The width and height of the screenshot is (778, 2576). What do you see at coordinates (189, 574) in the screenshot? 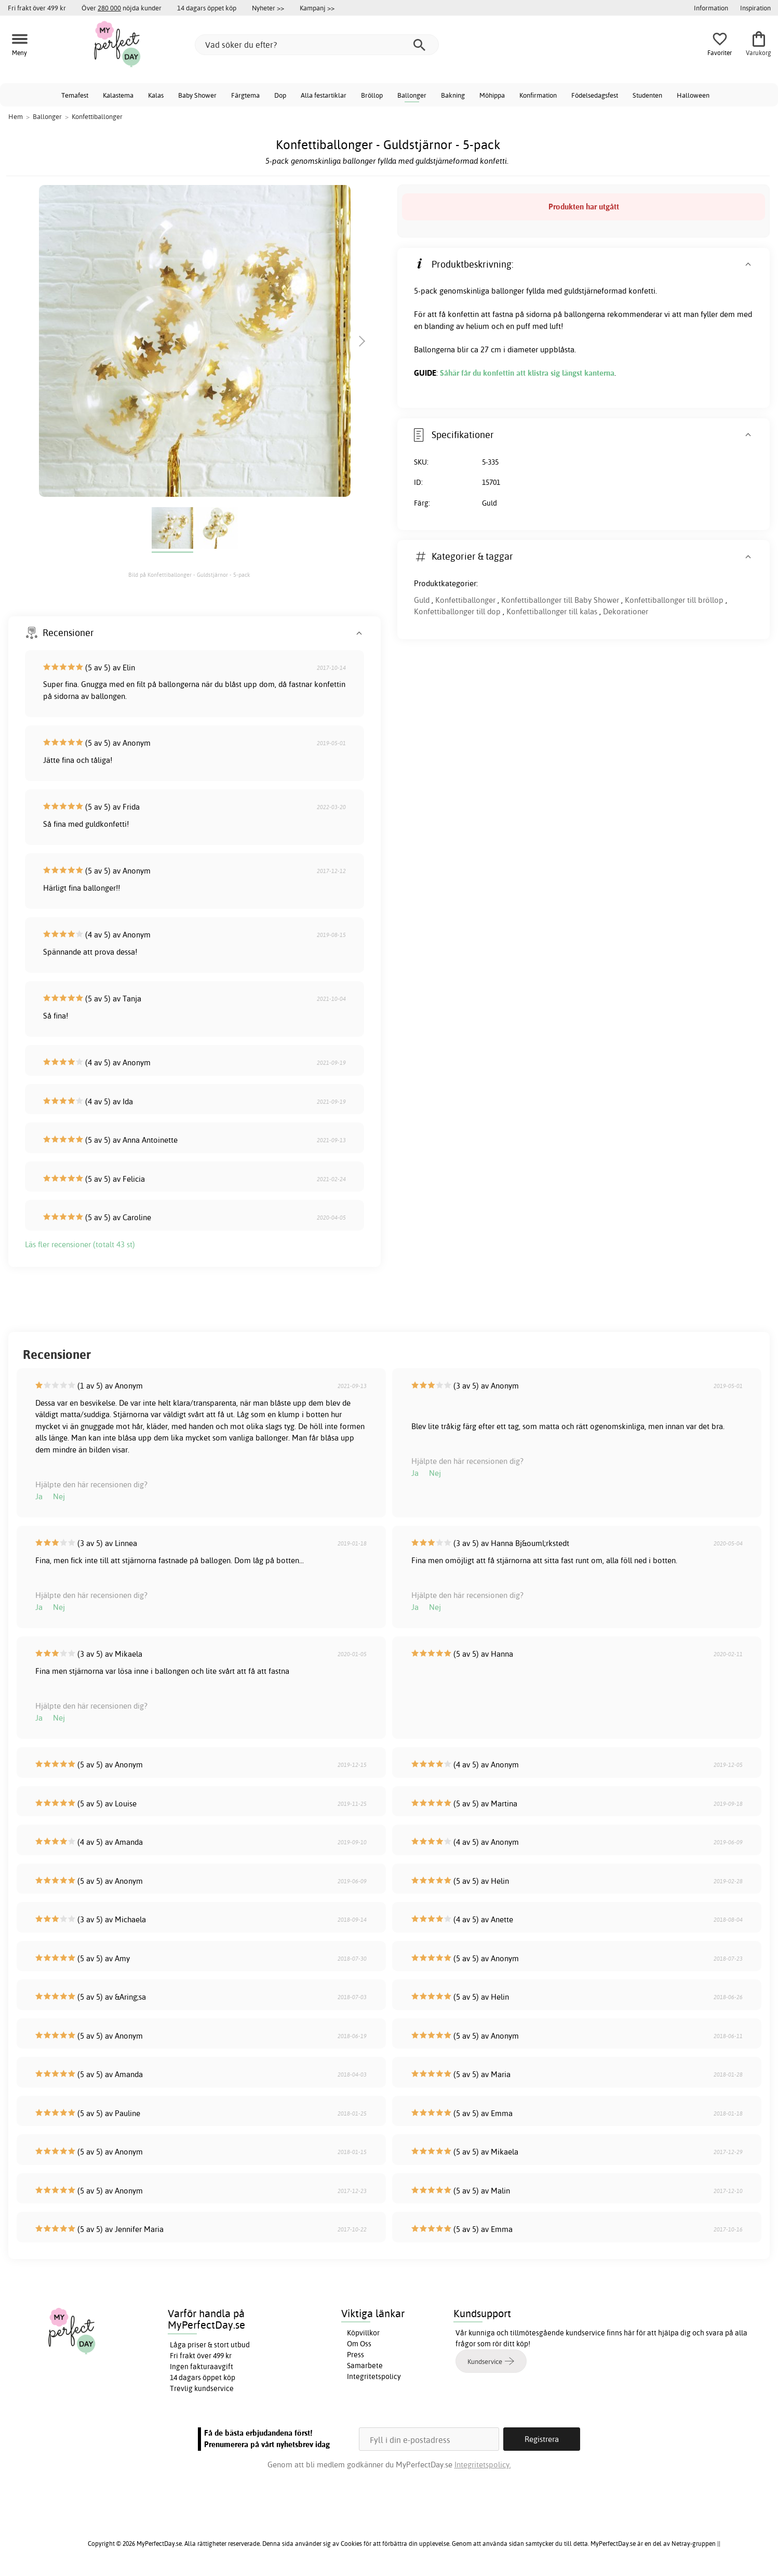
I see `Bild på Konfettiballonger - Guldstjärnor - 5-pack` at bounding box center [189, 574].